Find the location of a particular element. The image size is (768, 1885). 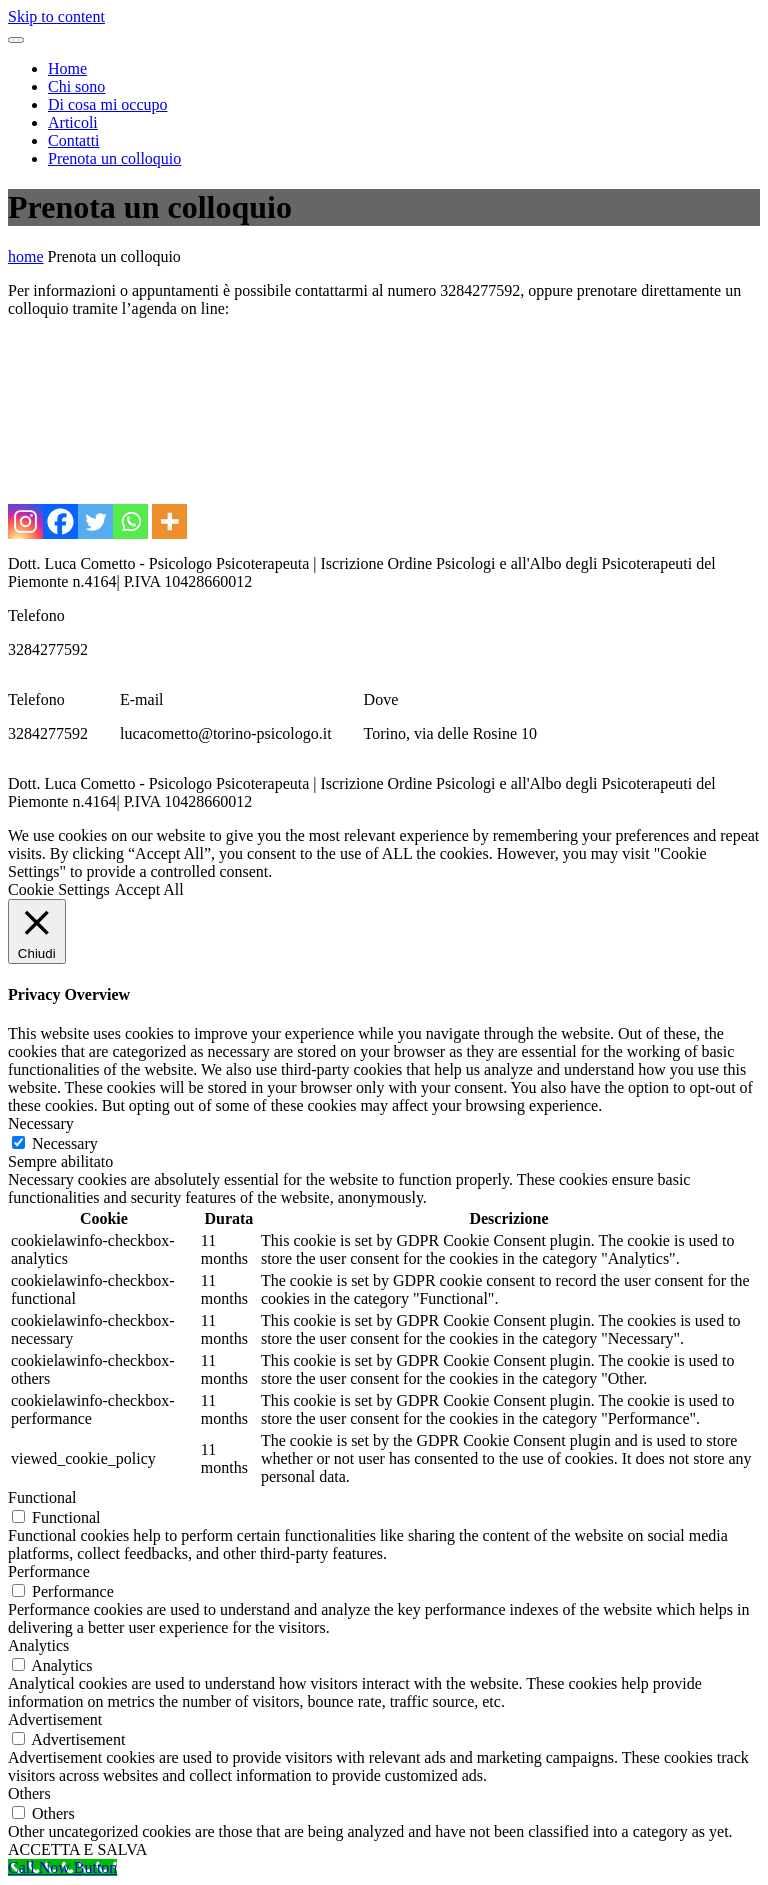

Others [button] is located at coordinates (29, 1793).